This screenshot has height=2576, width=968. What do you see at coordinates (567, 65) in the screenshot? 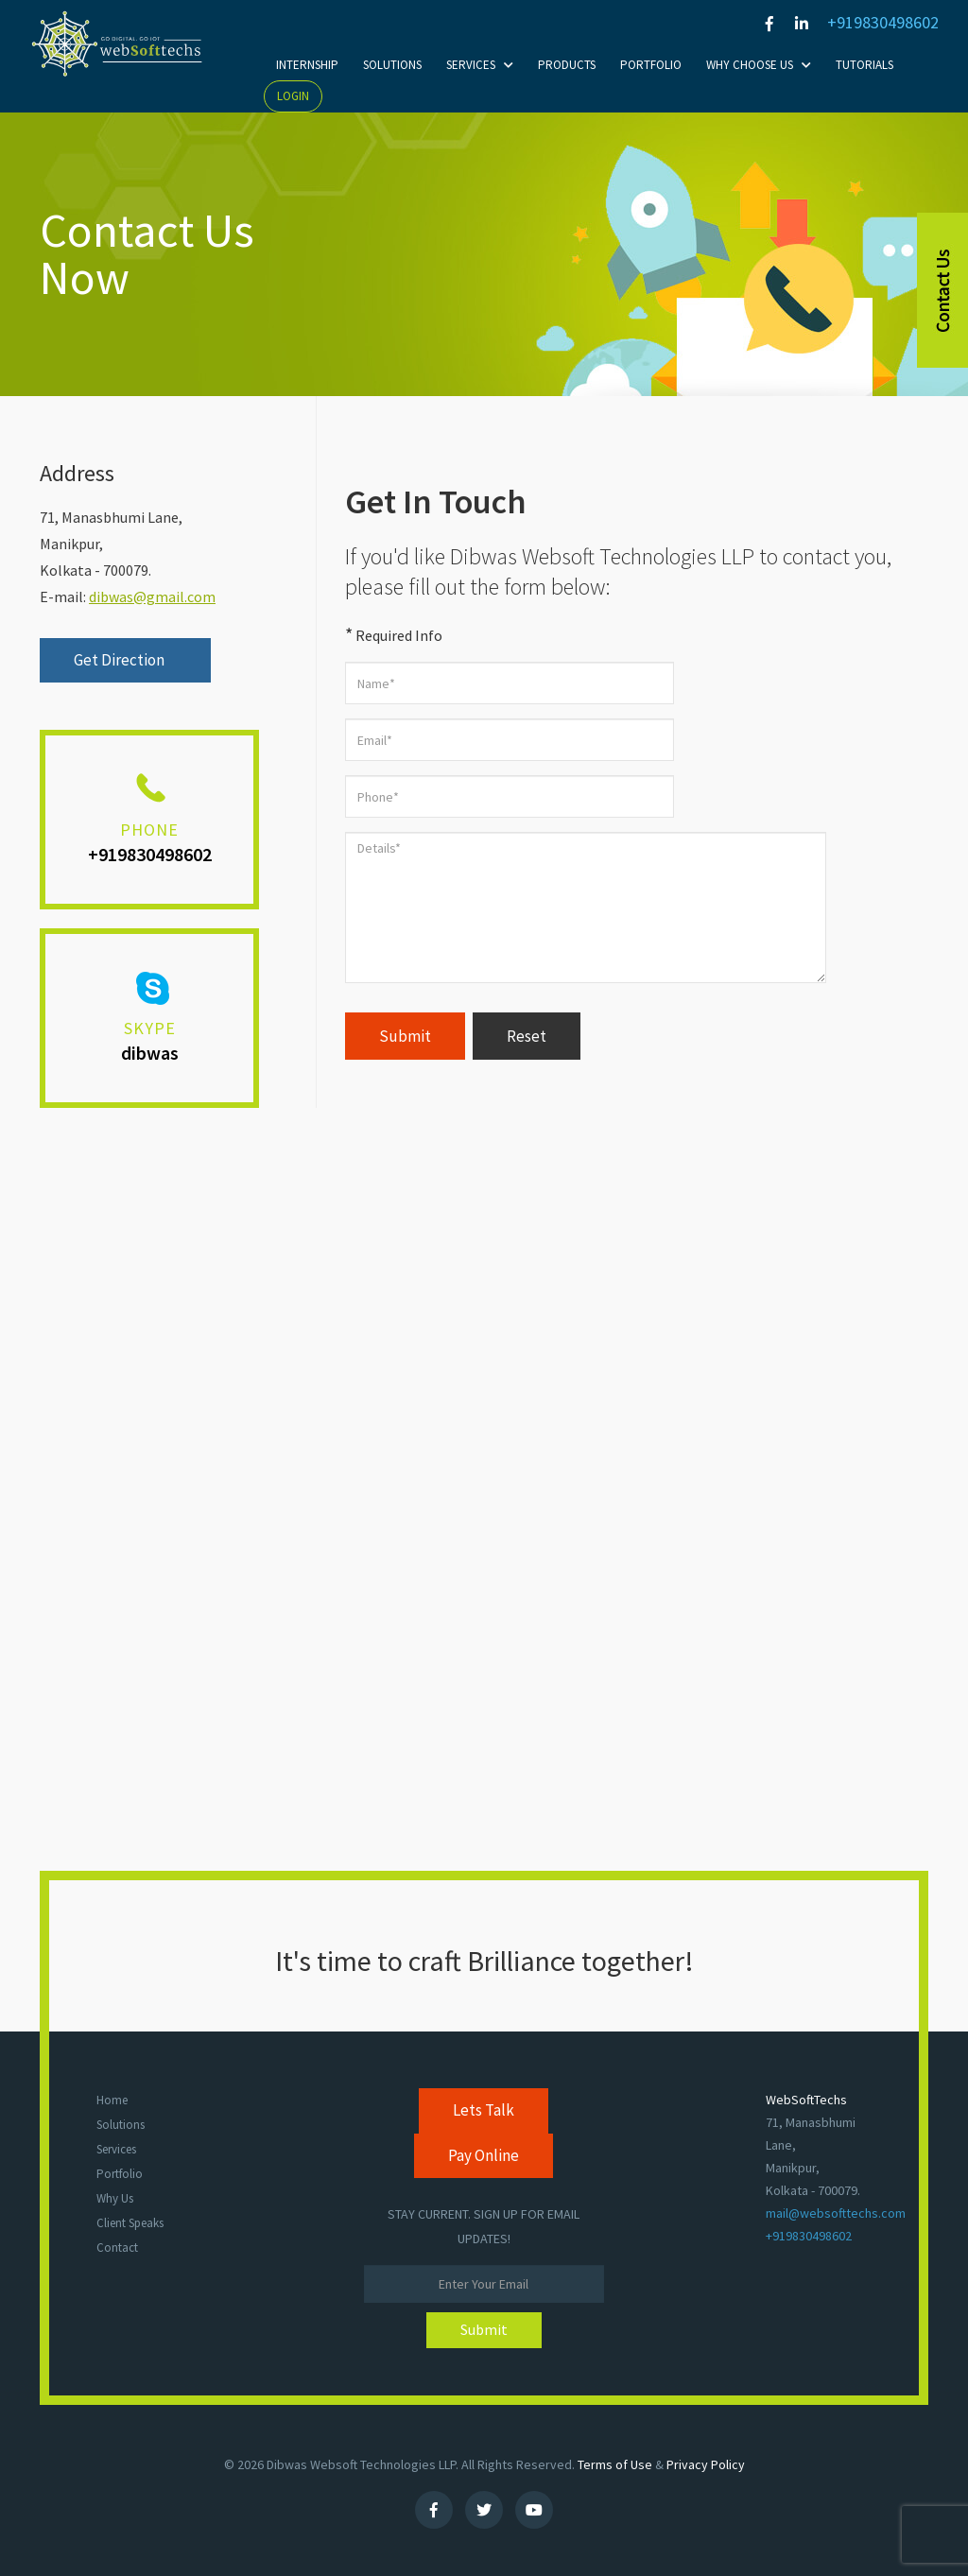
I see `Products` at bounding box center [567, 65].